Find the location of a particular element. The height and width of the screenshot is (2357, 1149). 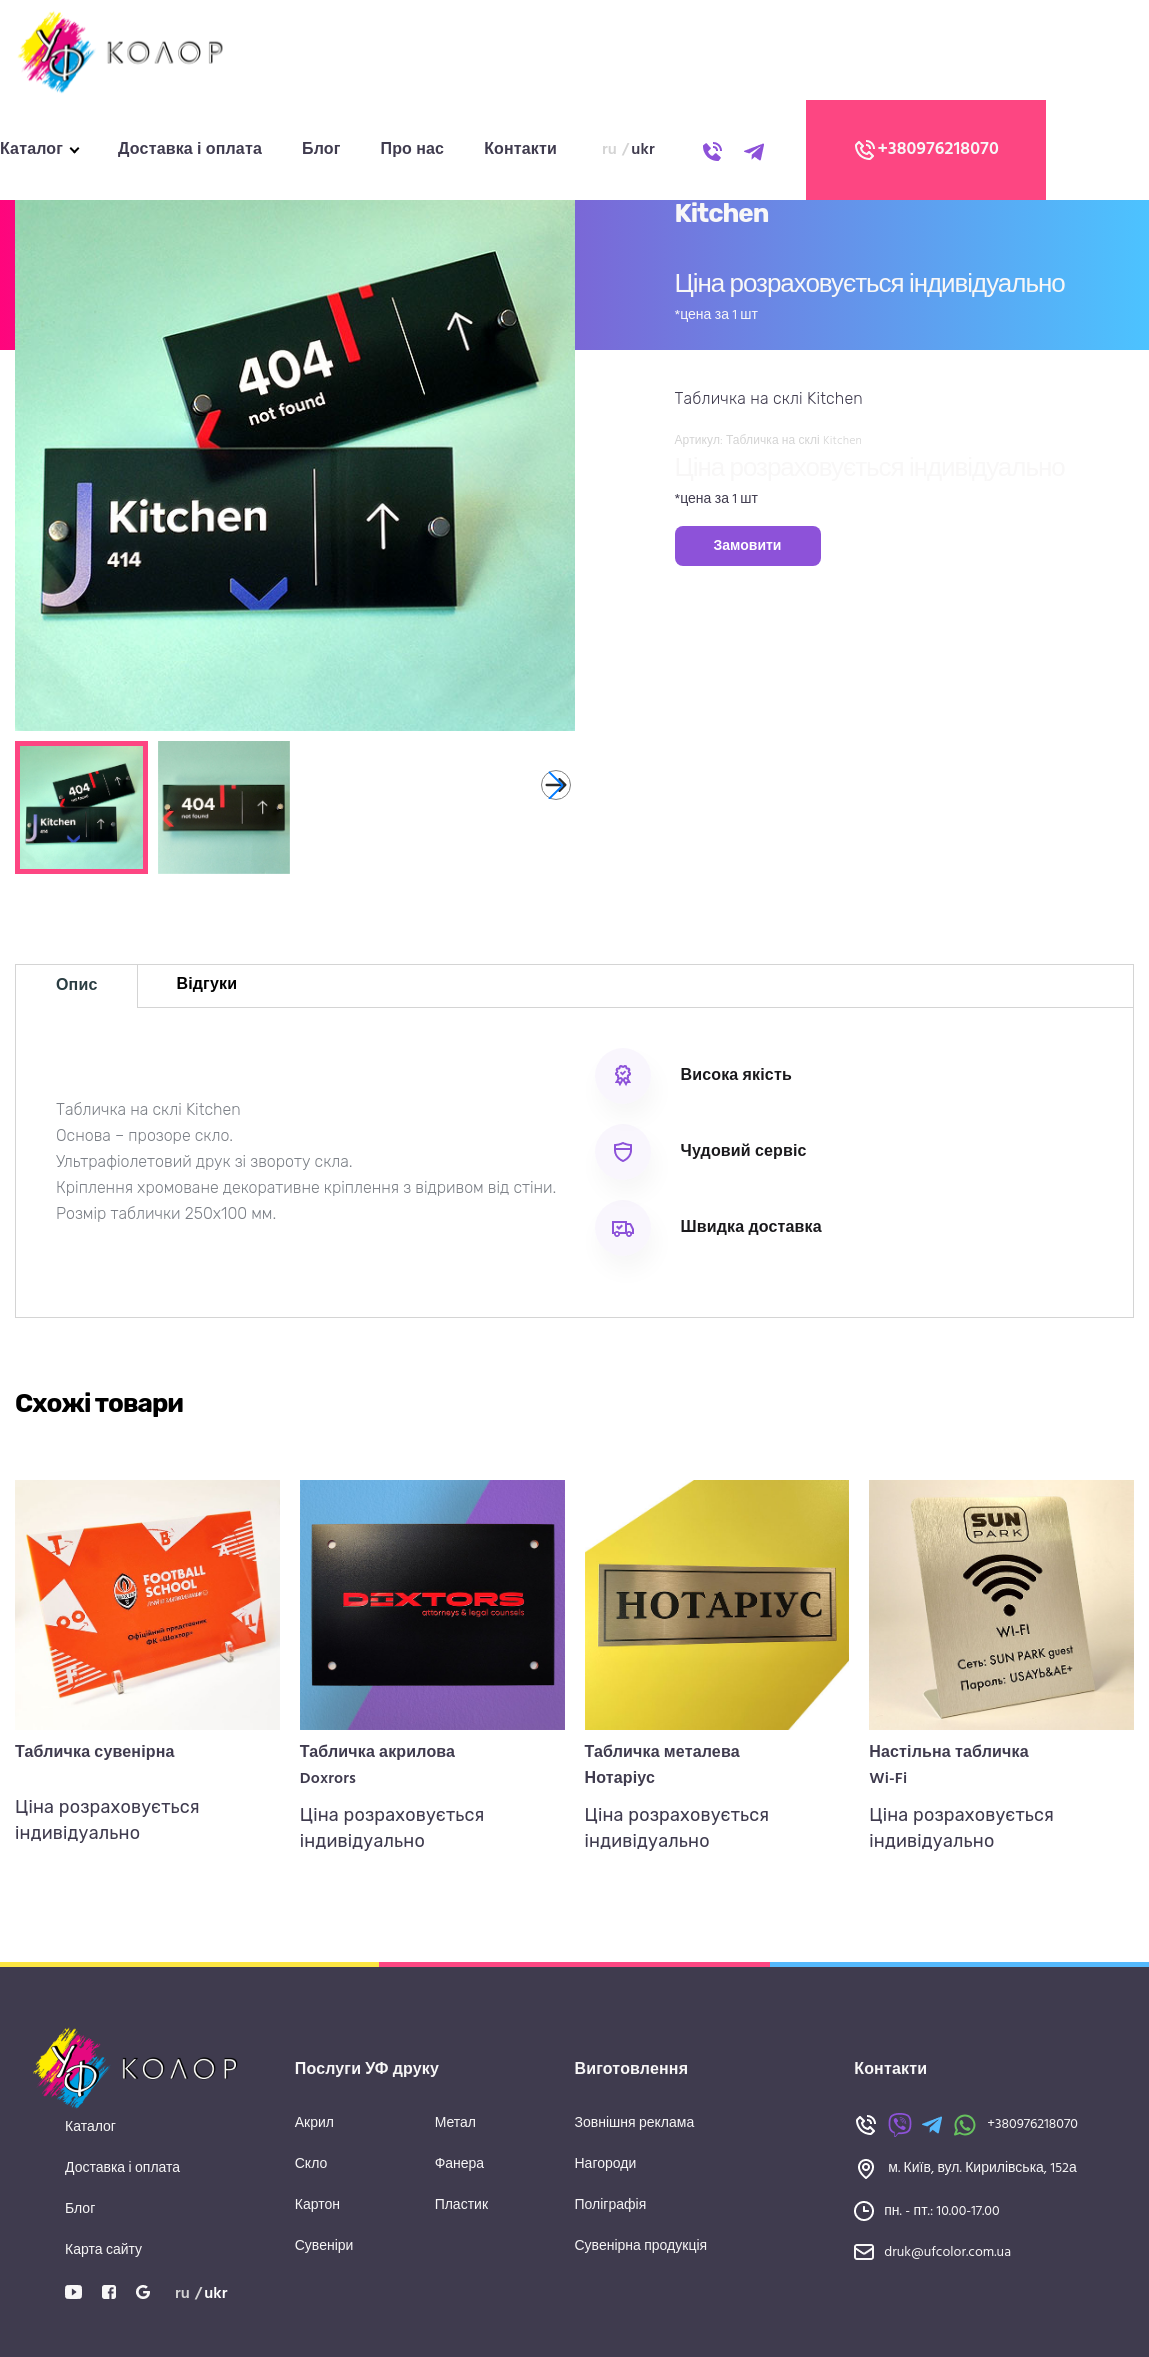

Замовити is located at coordinates (748, 546).